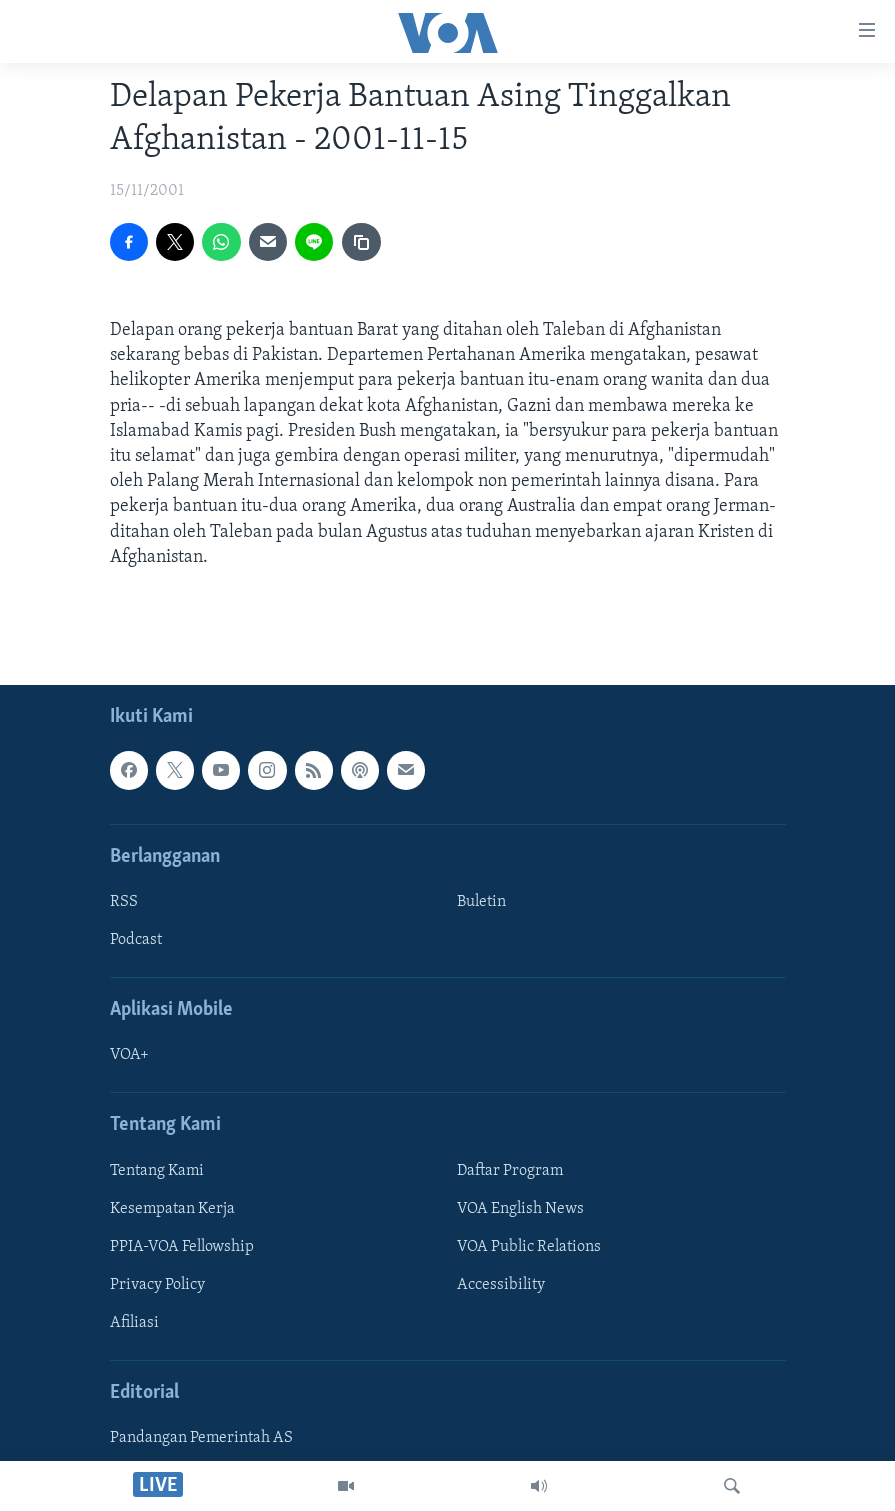 This screenshot has width=895, height=1511. What do you see at coordinates (129, 1055) in the screenshot?
I see `VOA+` at bounding box center [129, 1055].